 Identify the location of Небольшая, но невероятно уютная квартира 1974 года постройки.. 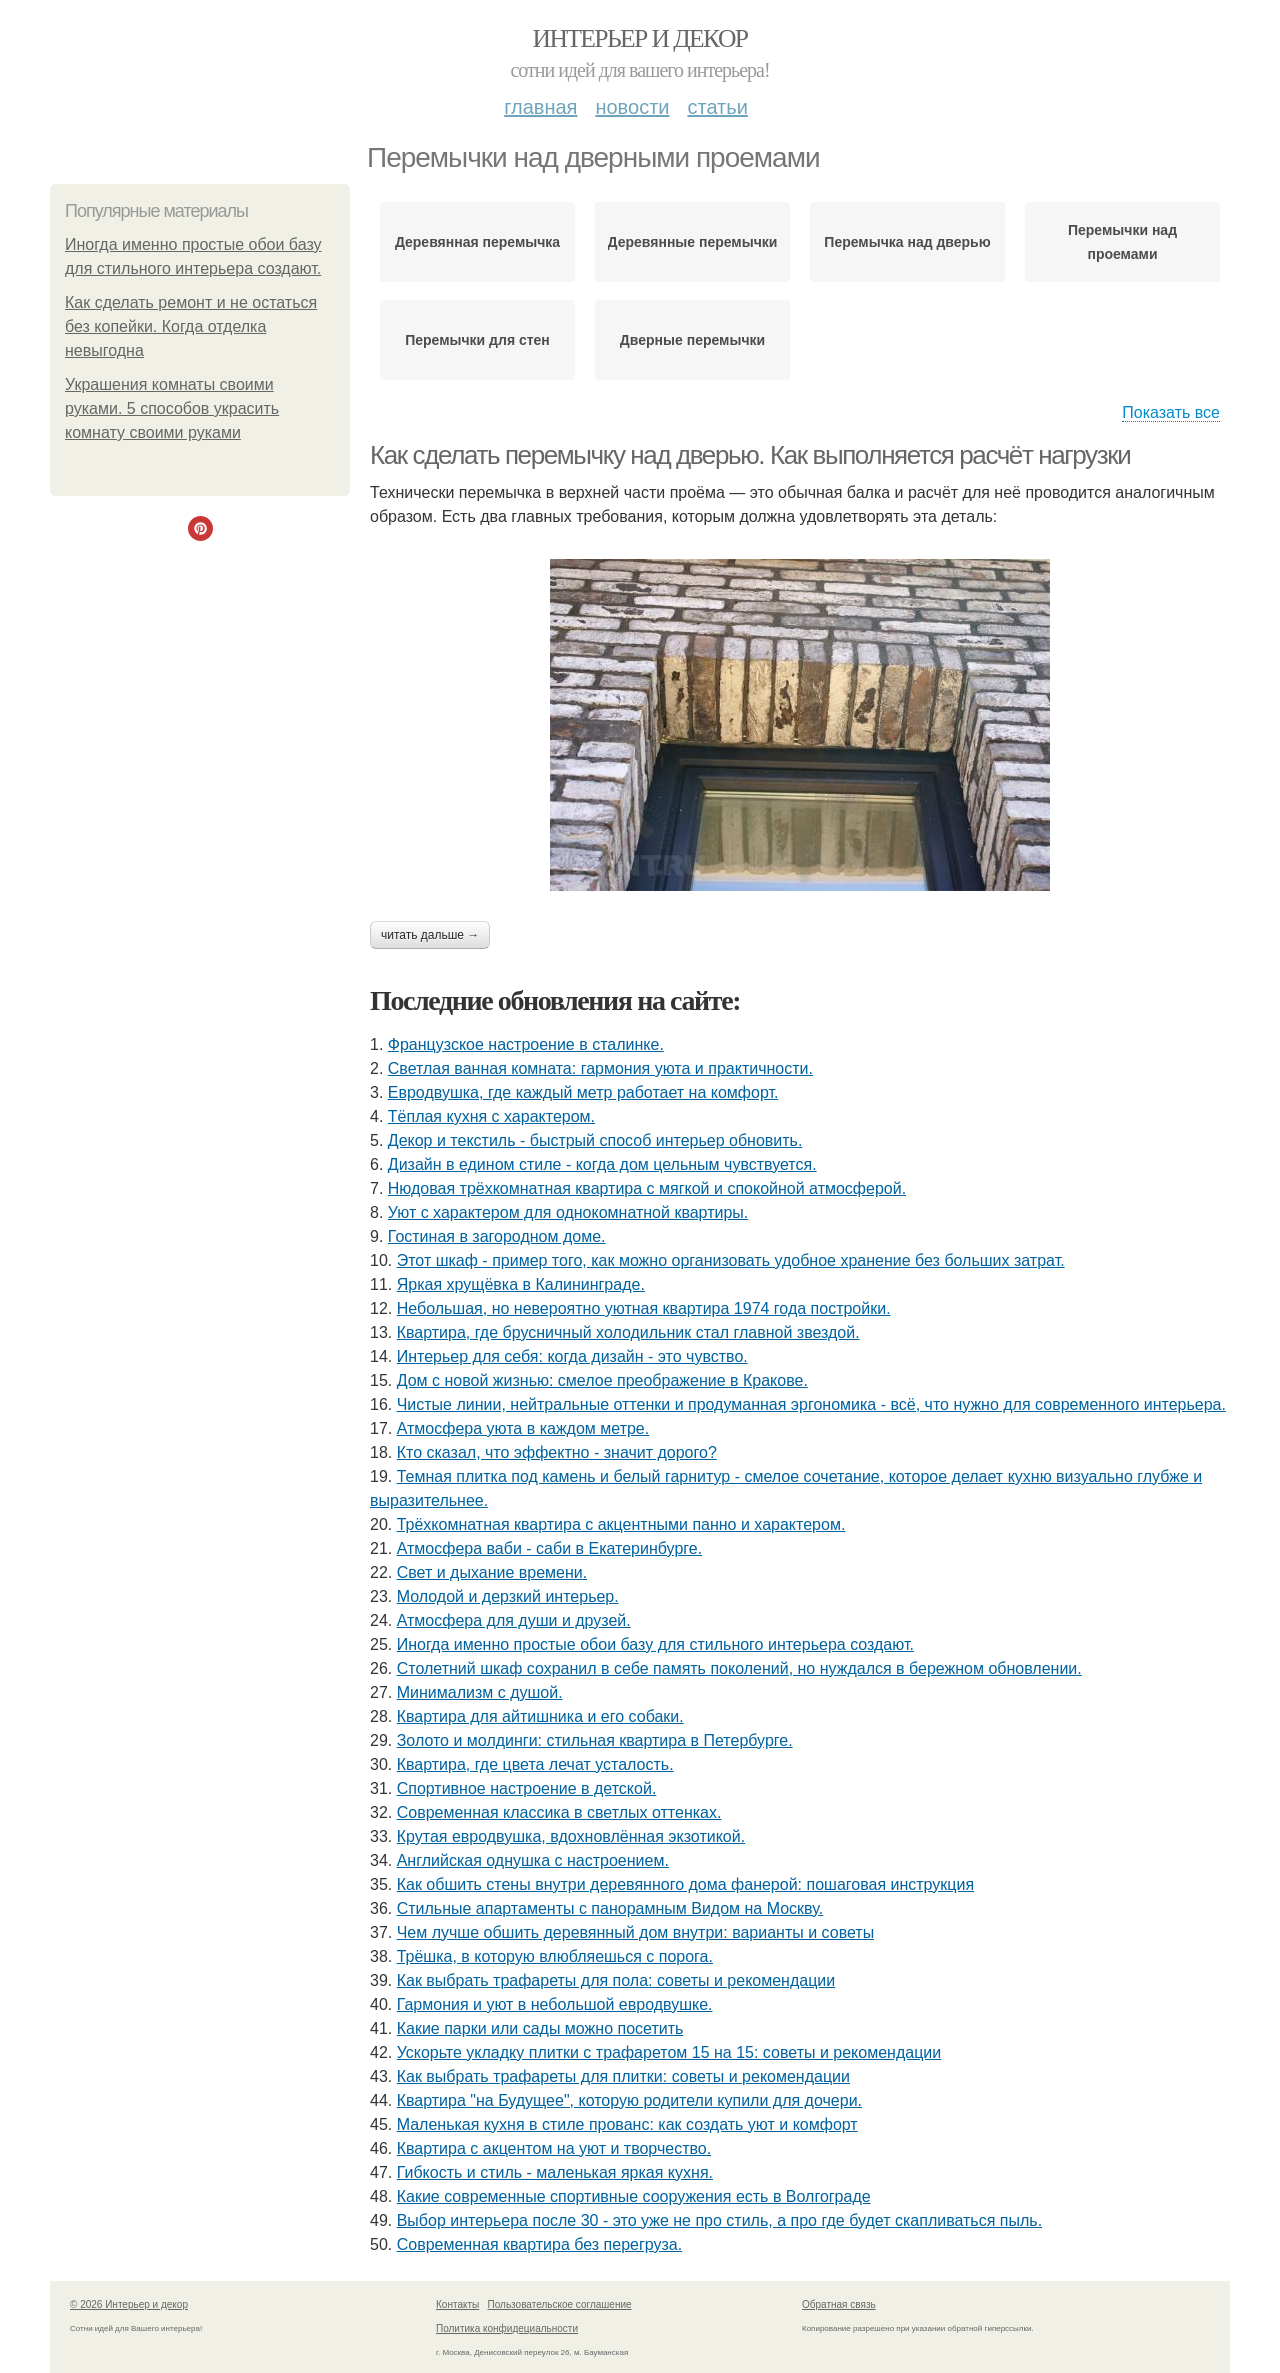
(644, 1308).